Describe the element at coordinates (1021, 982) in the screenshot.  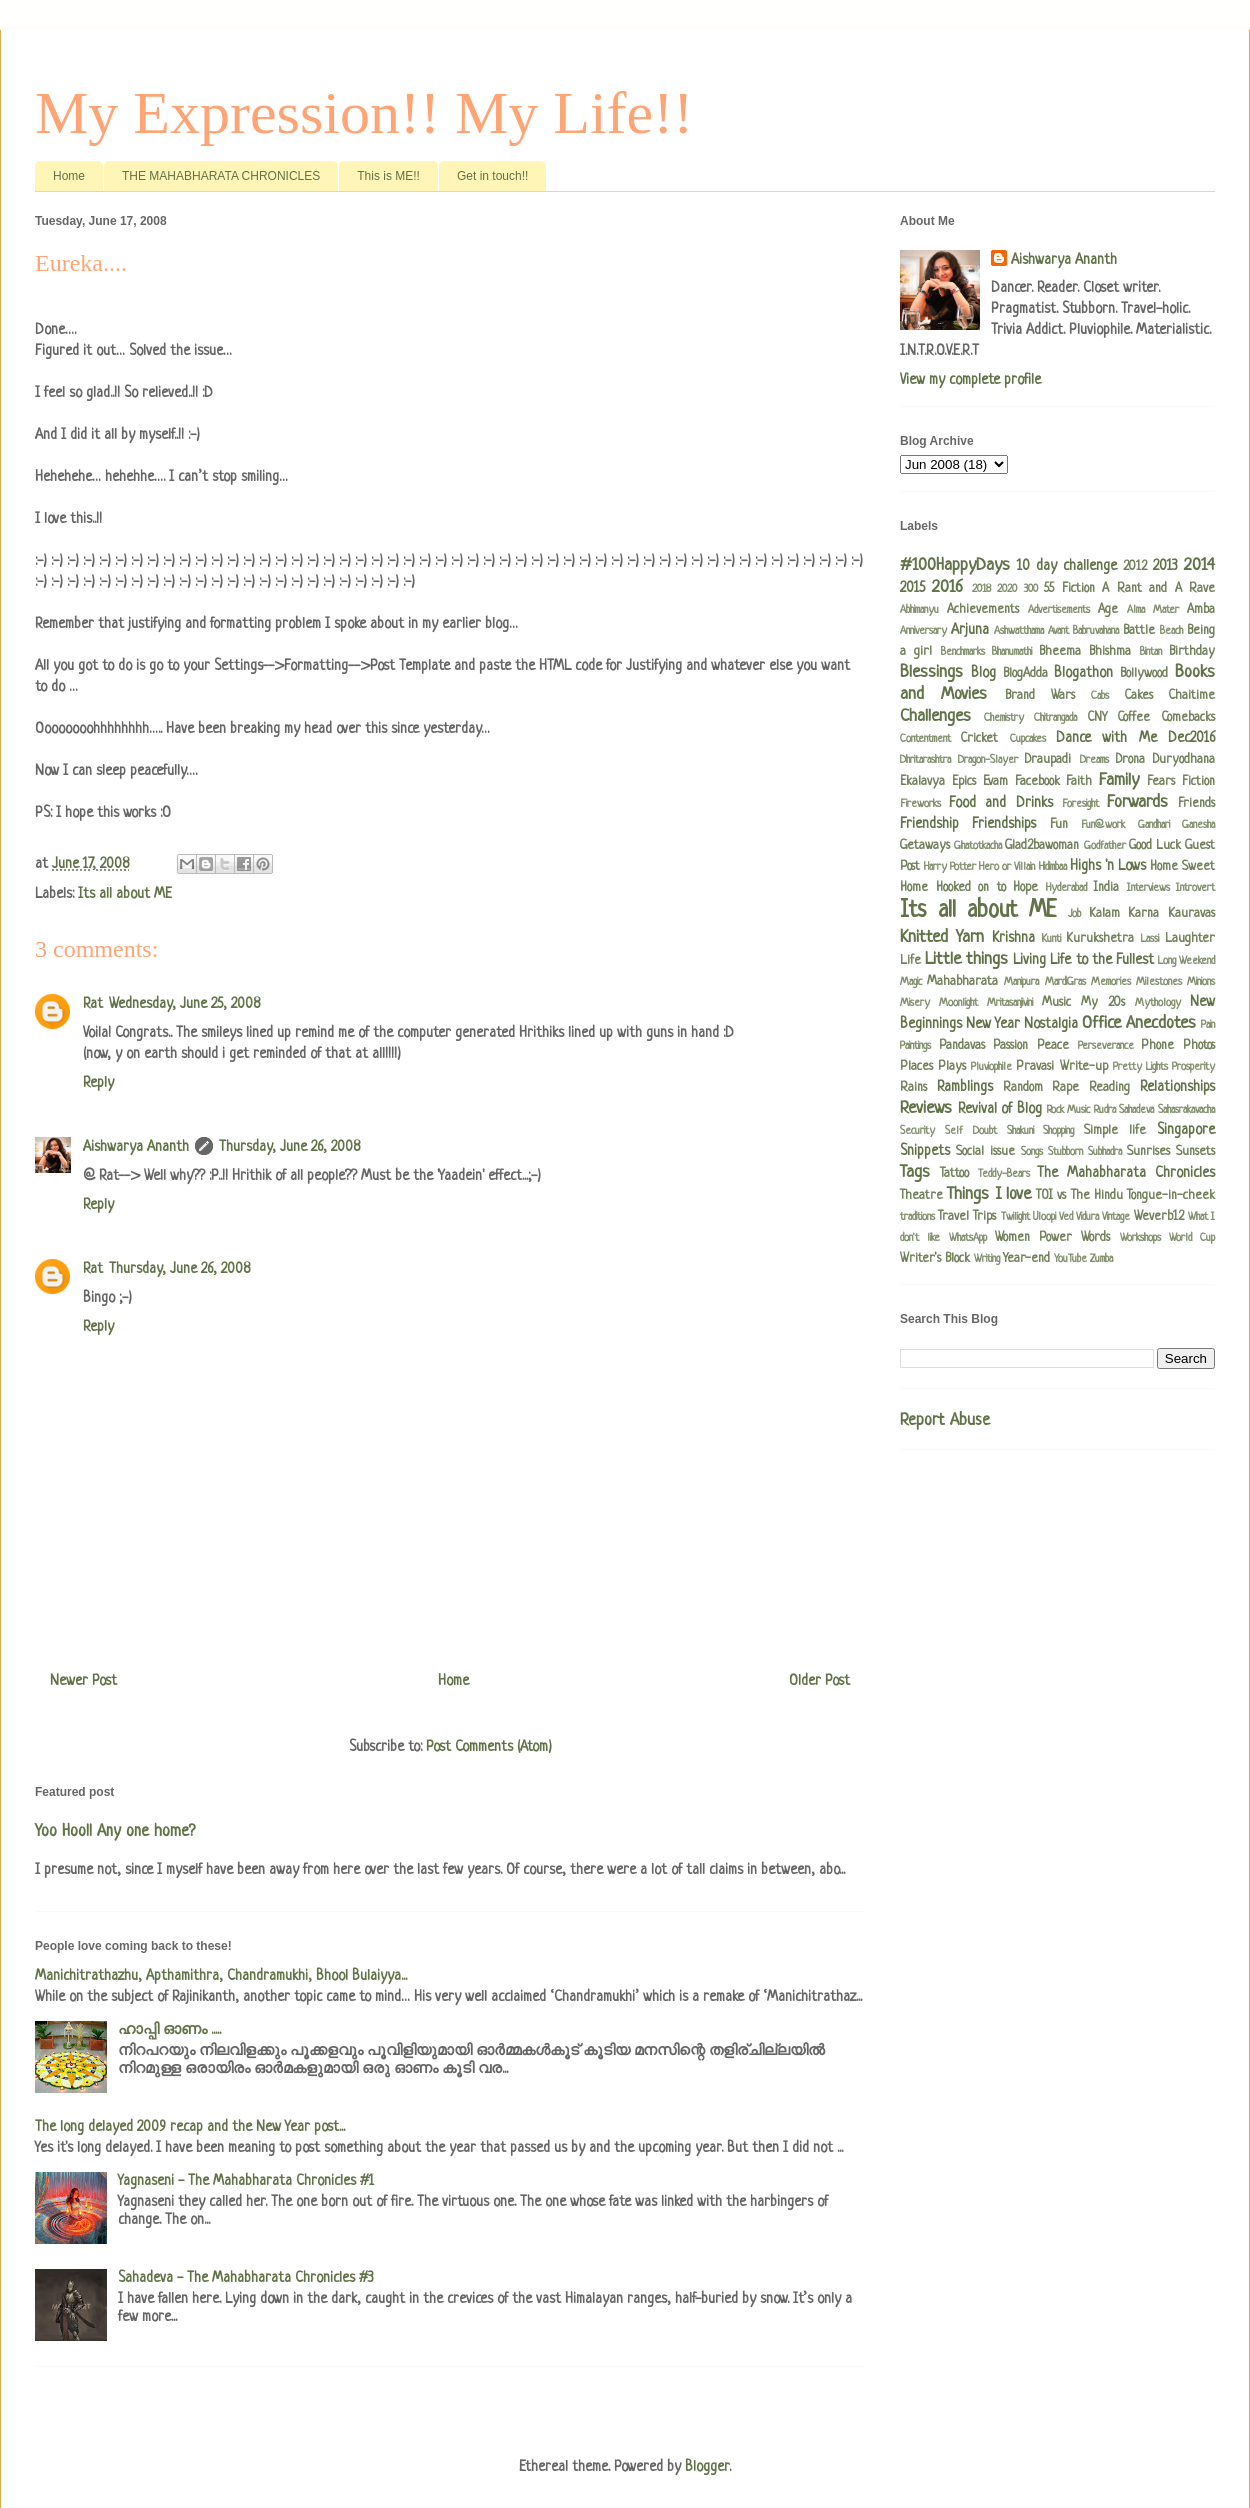
I see `Manipura` at that location.